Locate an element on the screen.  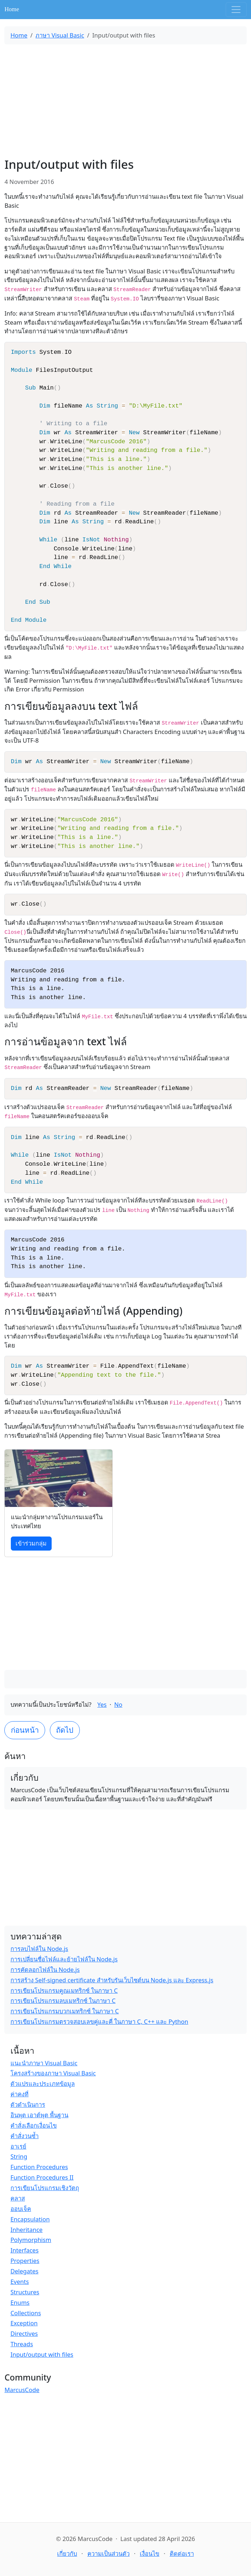
ตัวแปรและประเภทข้อมูล is located at coordinates (42, 2083).